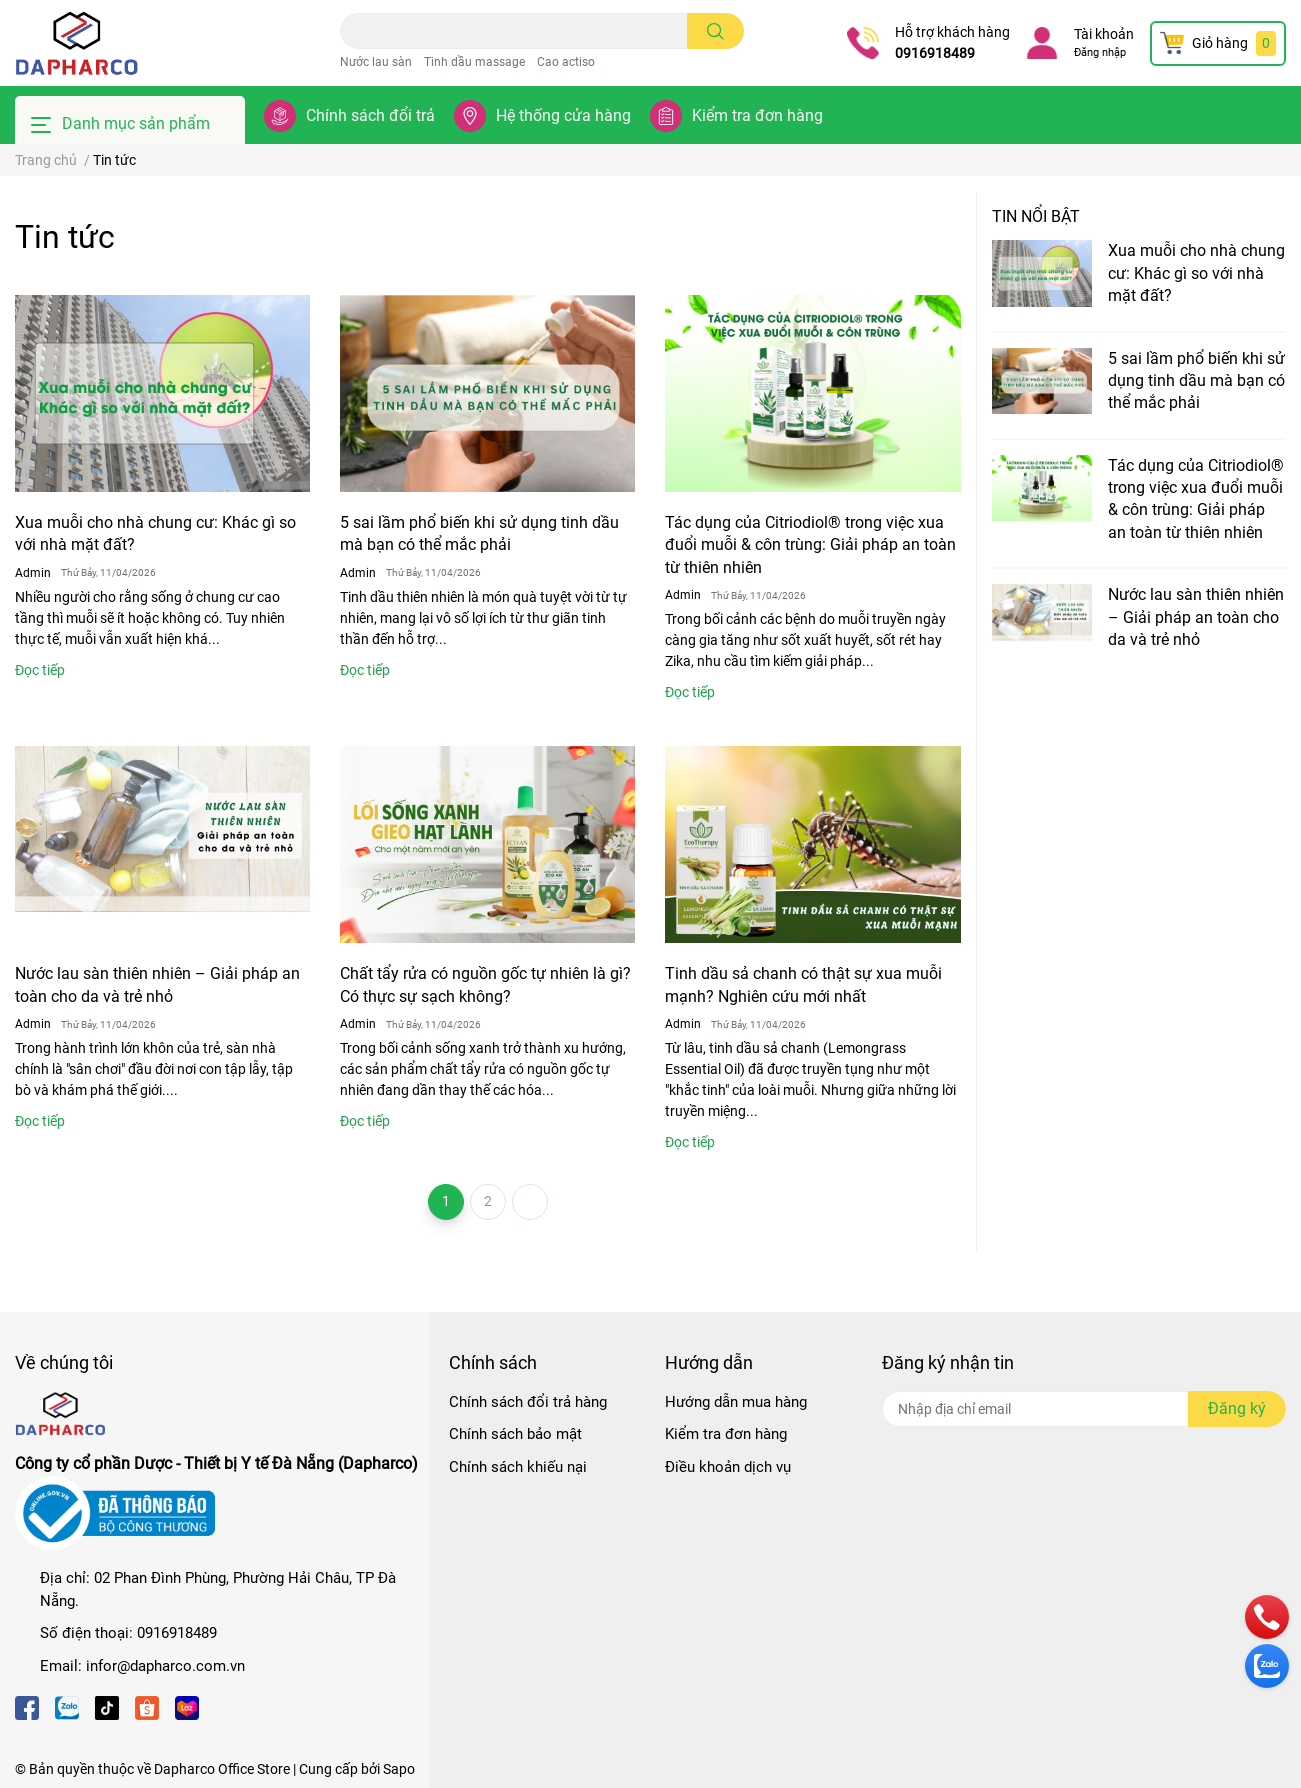  What do you see at coordinates (1196, 273) in the screenshot?
I see `Xua muỗi cho nhà chung cư: Khác gì so với nhà mặt đất?` at bounding box center [1196, 273].